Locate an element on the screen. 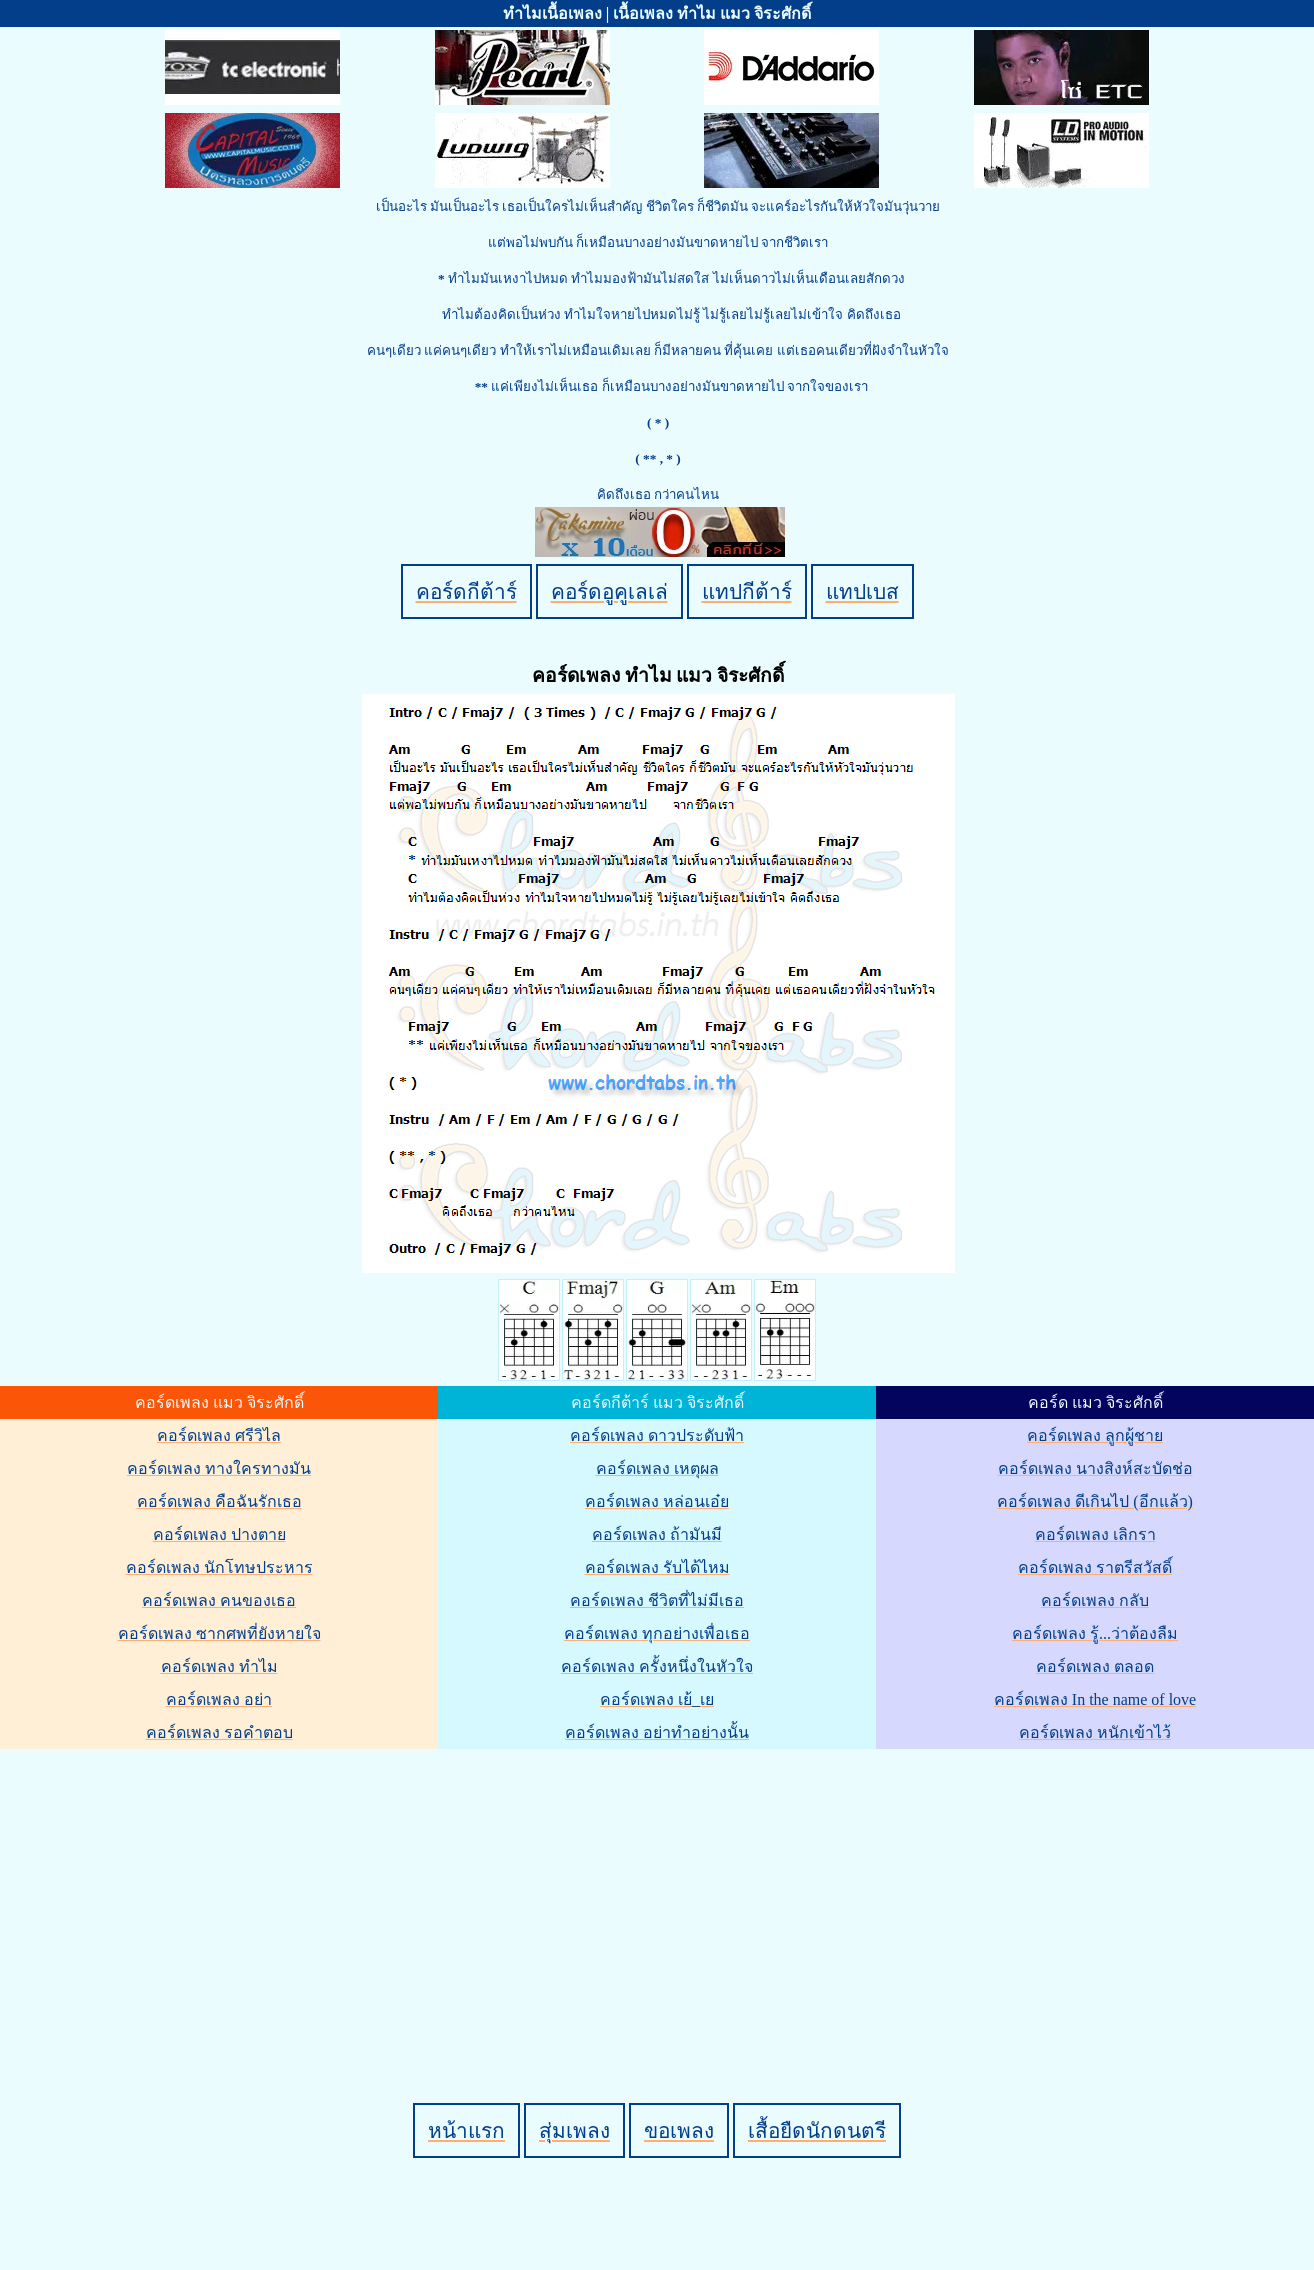  ขอเพลง is located at coordinates (679, 2130).